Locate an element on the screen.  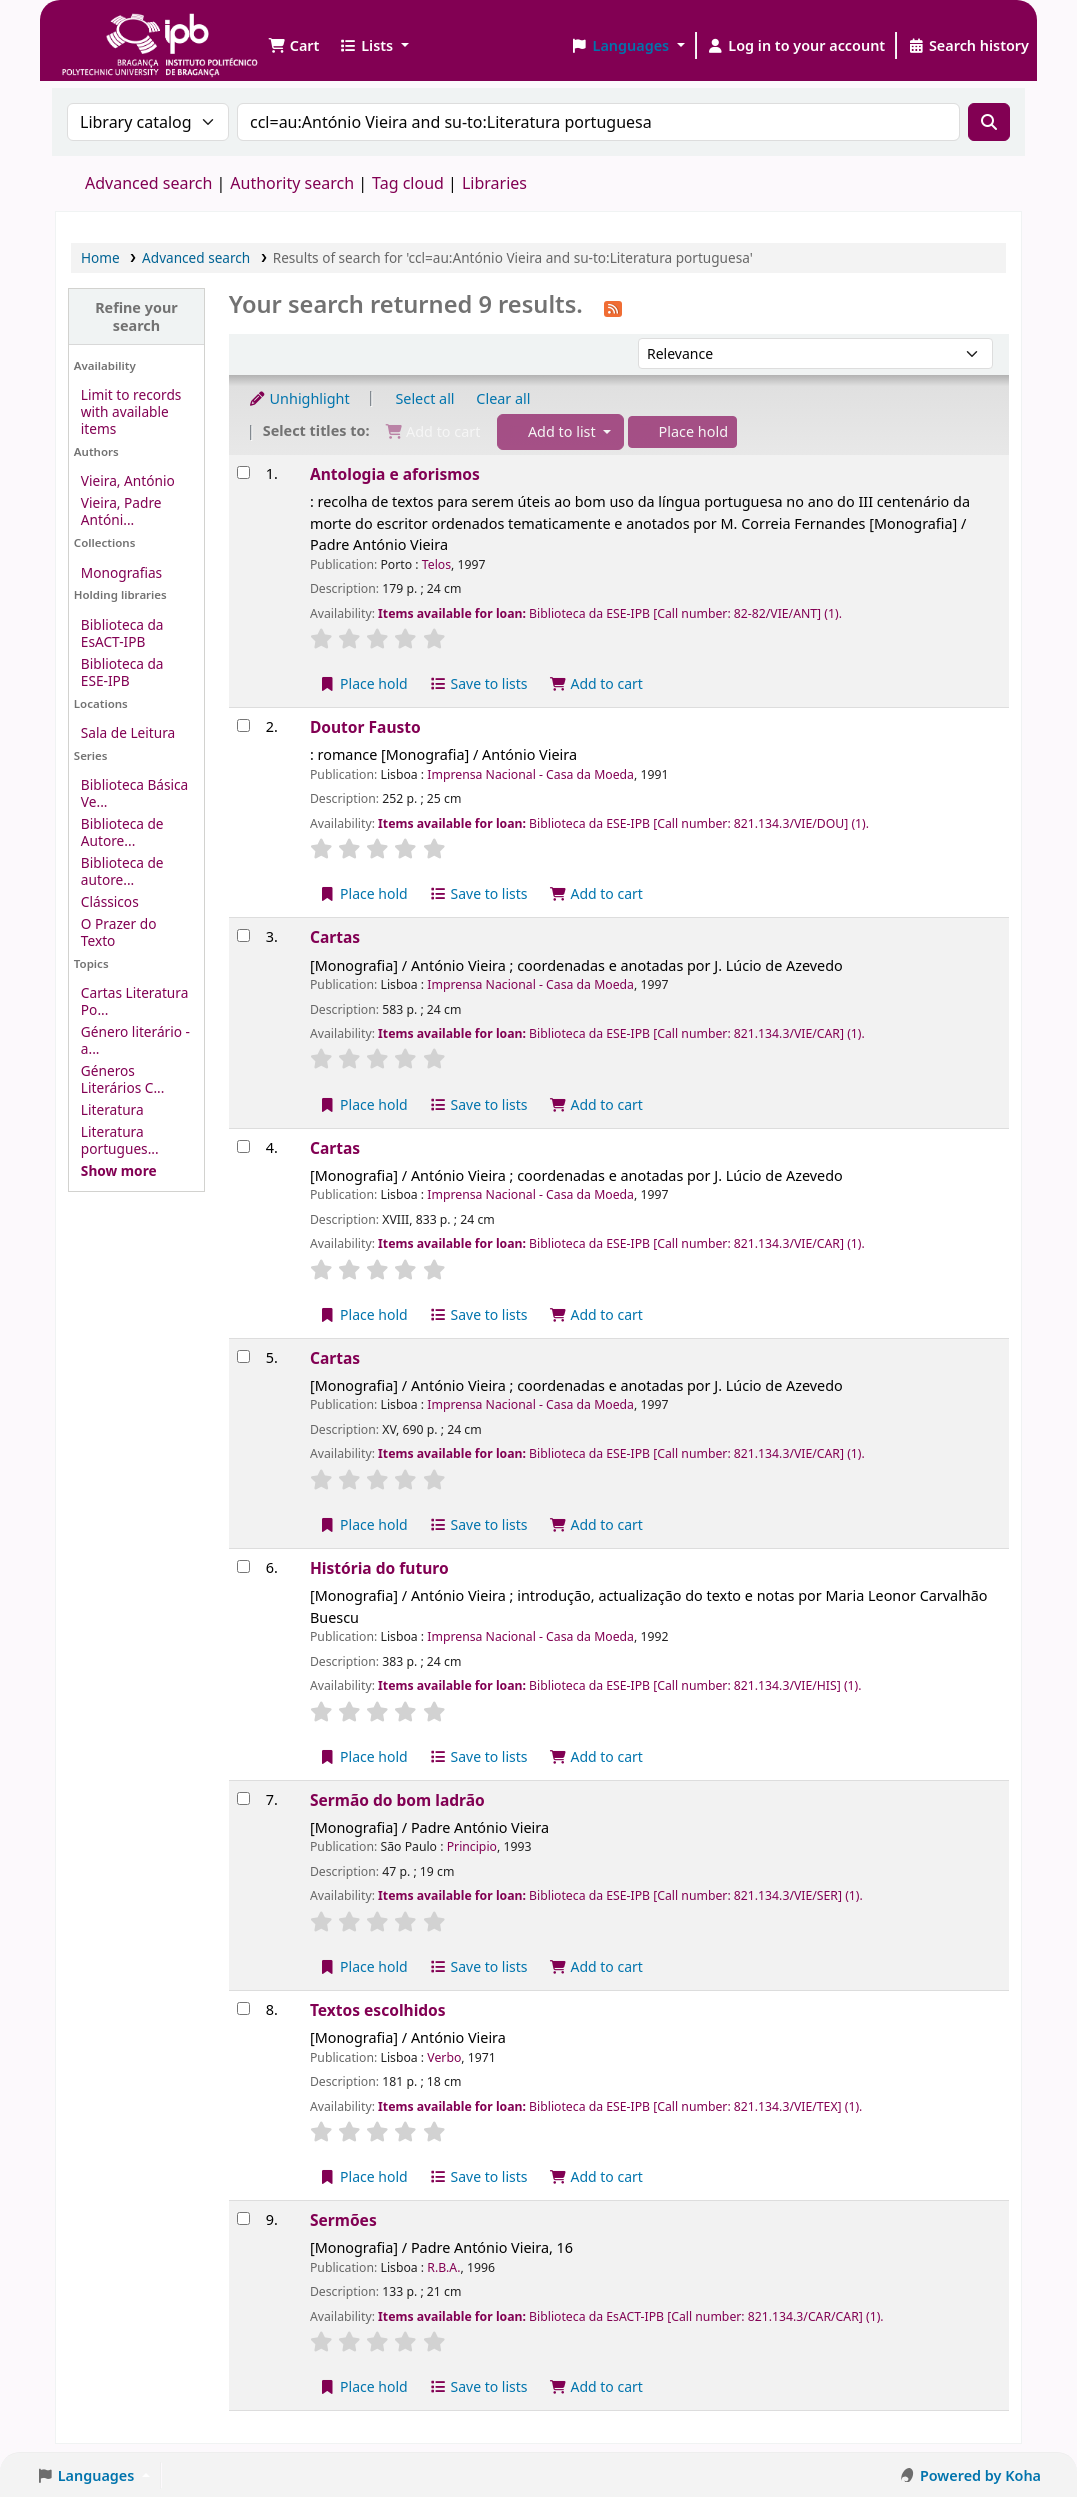
Add to cart [Add Doutor Fausto to the cart] is located at coordinates (596, 893).